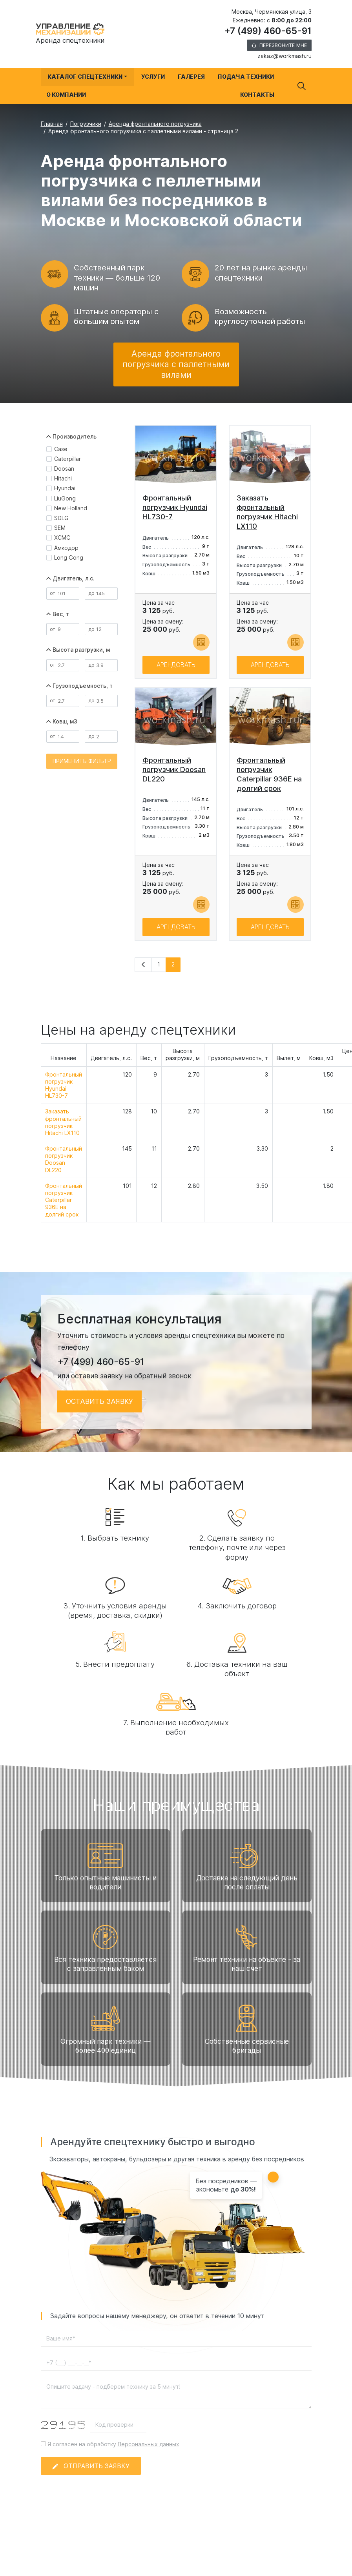  I want to click on Фронтальный погрузчик Caterpillar 936E на долгий срок, so click(63, 1209).